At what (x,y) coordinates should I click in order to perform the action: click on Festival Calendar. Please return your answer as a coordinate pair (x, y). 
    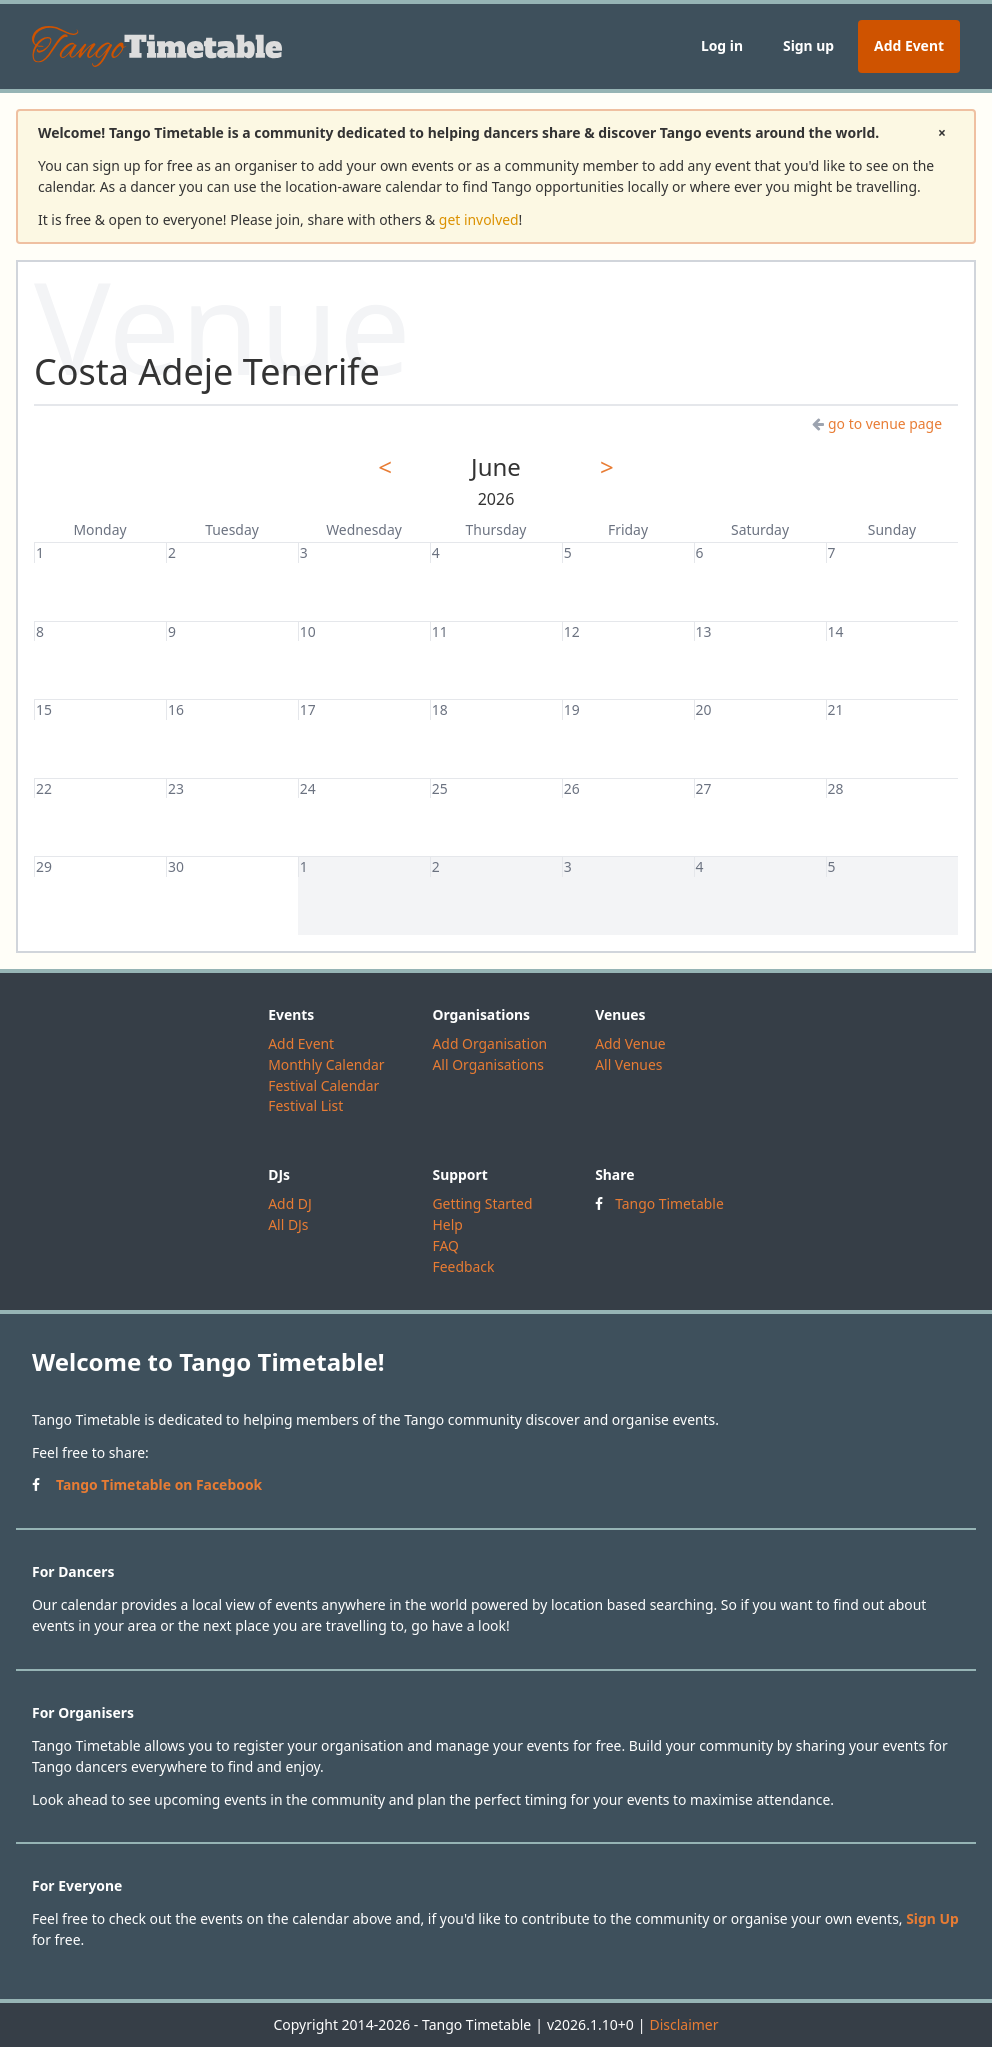
    Looking at the image, I should click on (323, 1085).